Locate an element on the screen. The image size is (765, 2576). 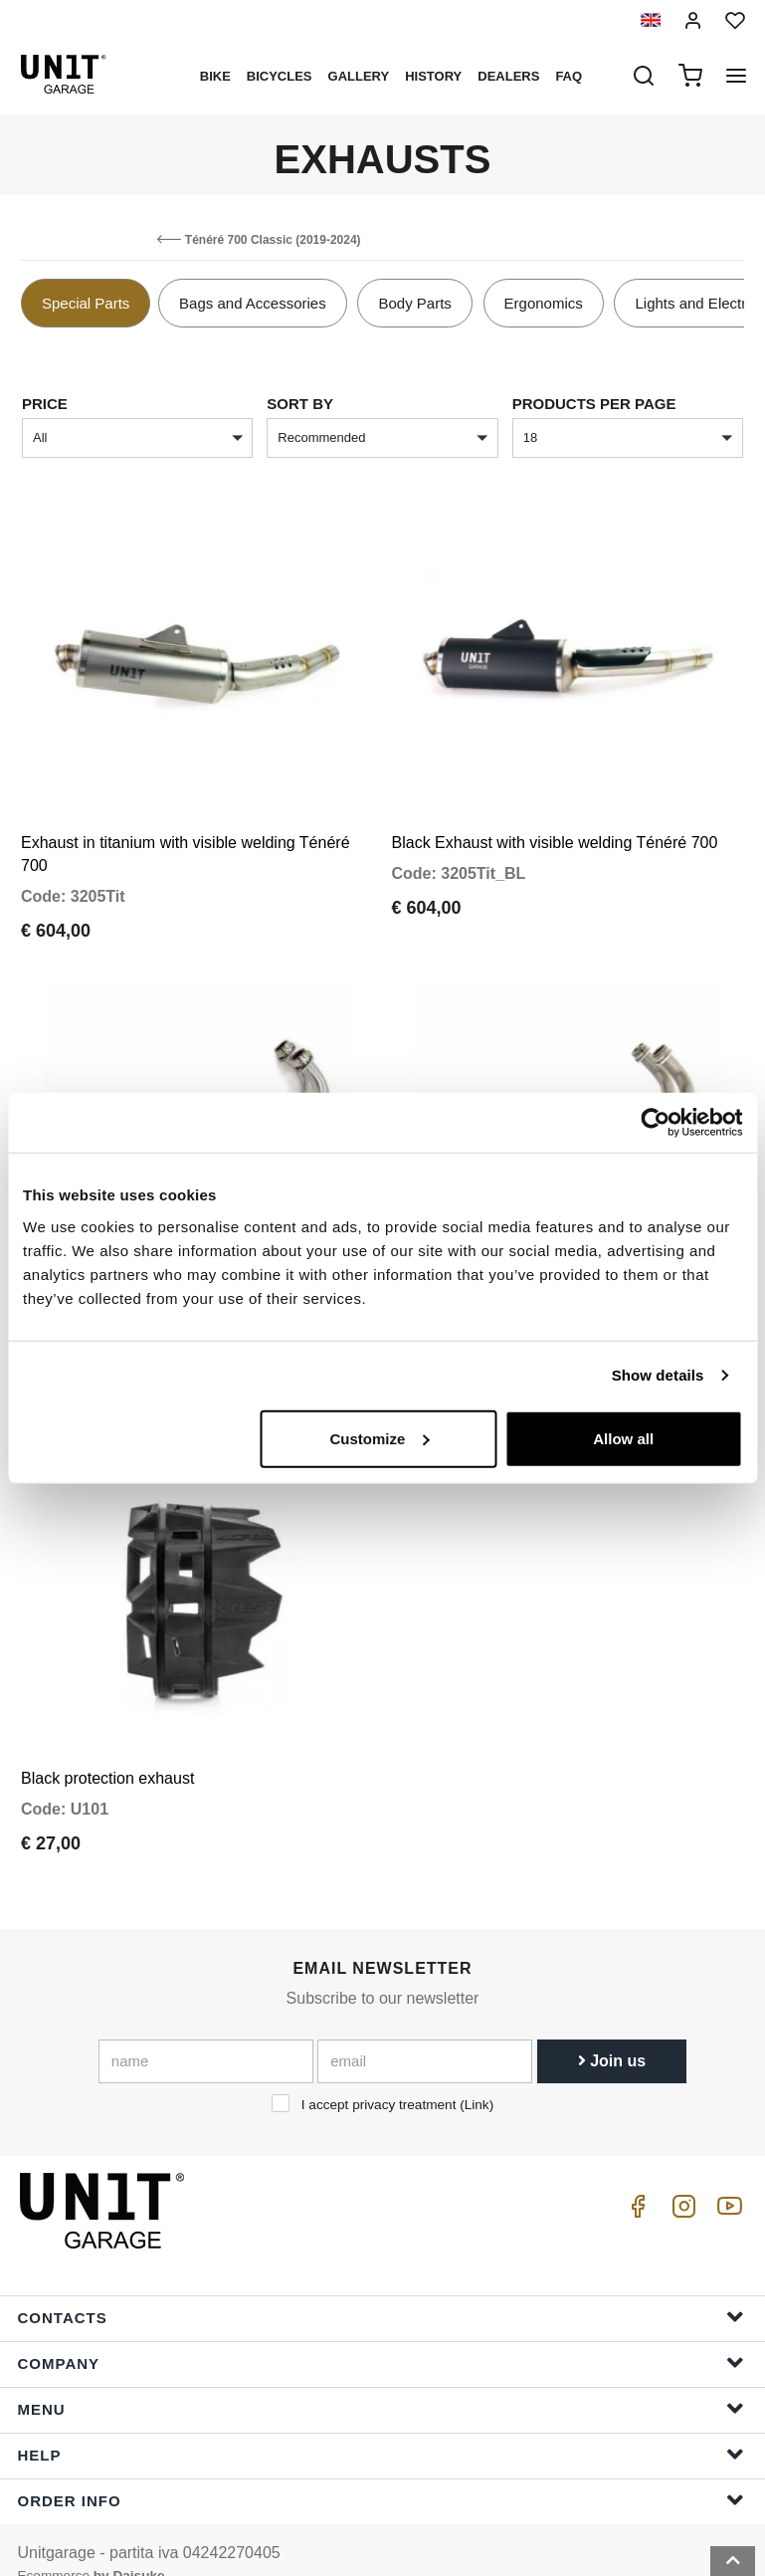
Faq is located at coordinates (568, 76).